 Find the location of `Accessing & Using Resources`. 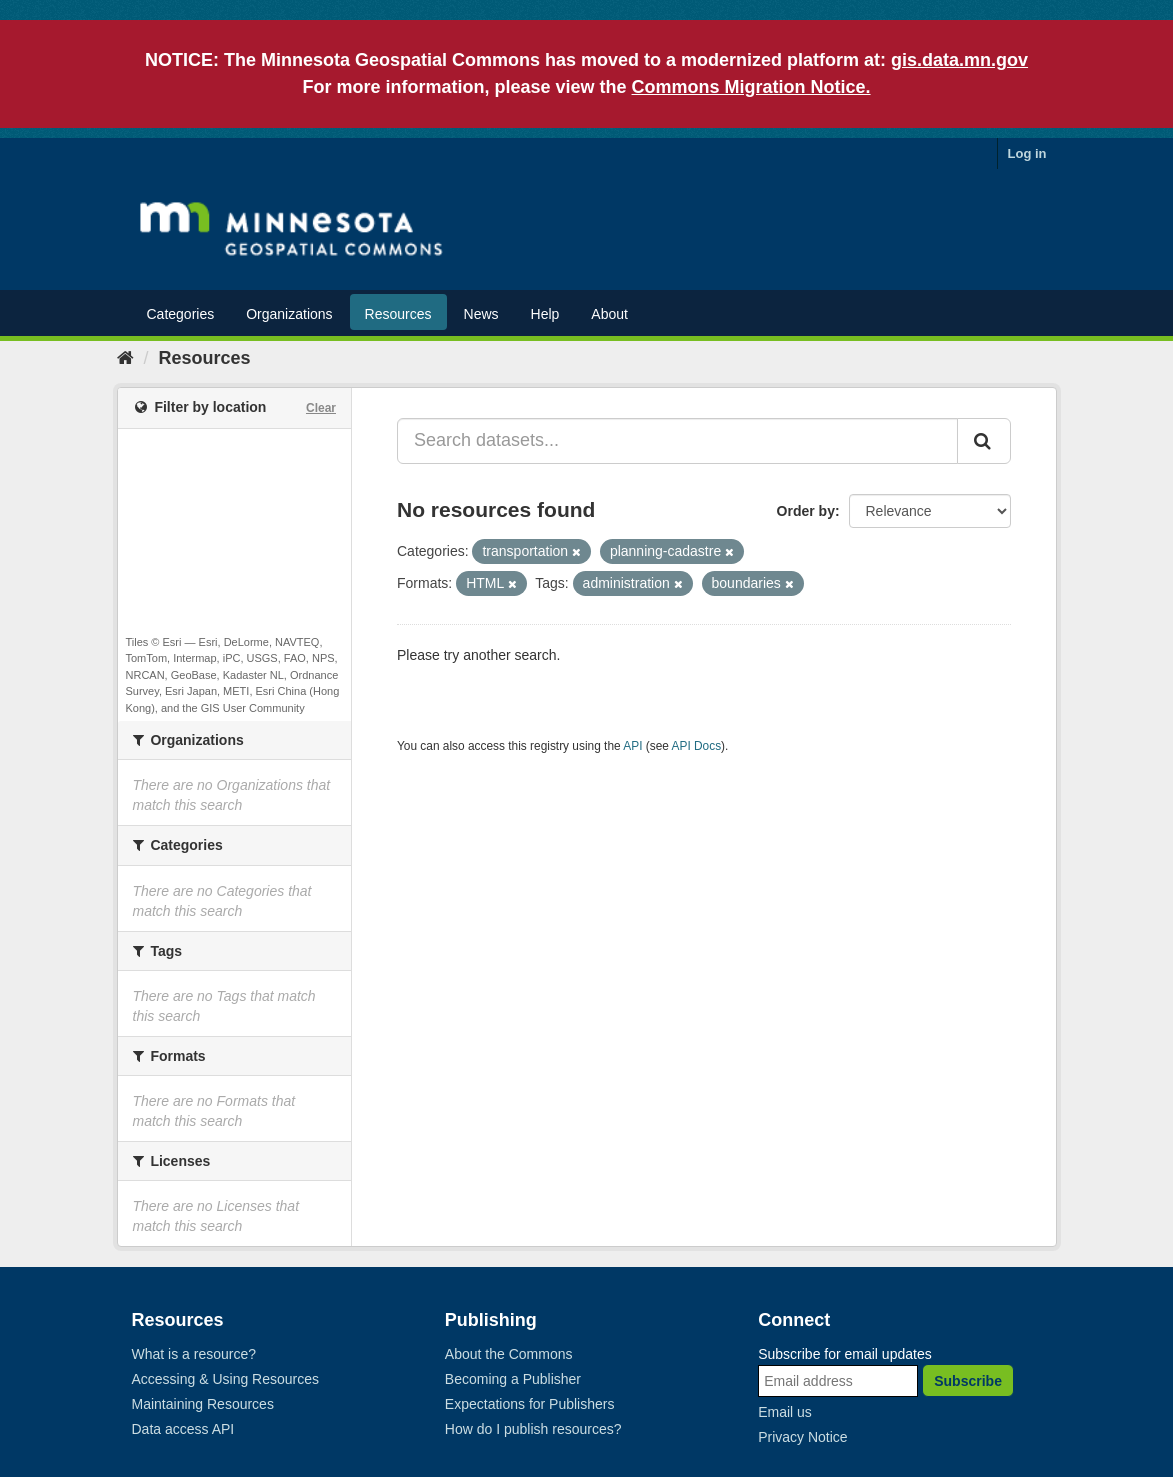

Accessing & Using Resources is located at coordinates (226, 1379).